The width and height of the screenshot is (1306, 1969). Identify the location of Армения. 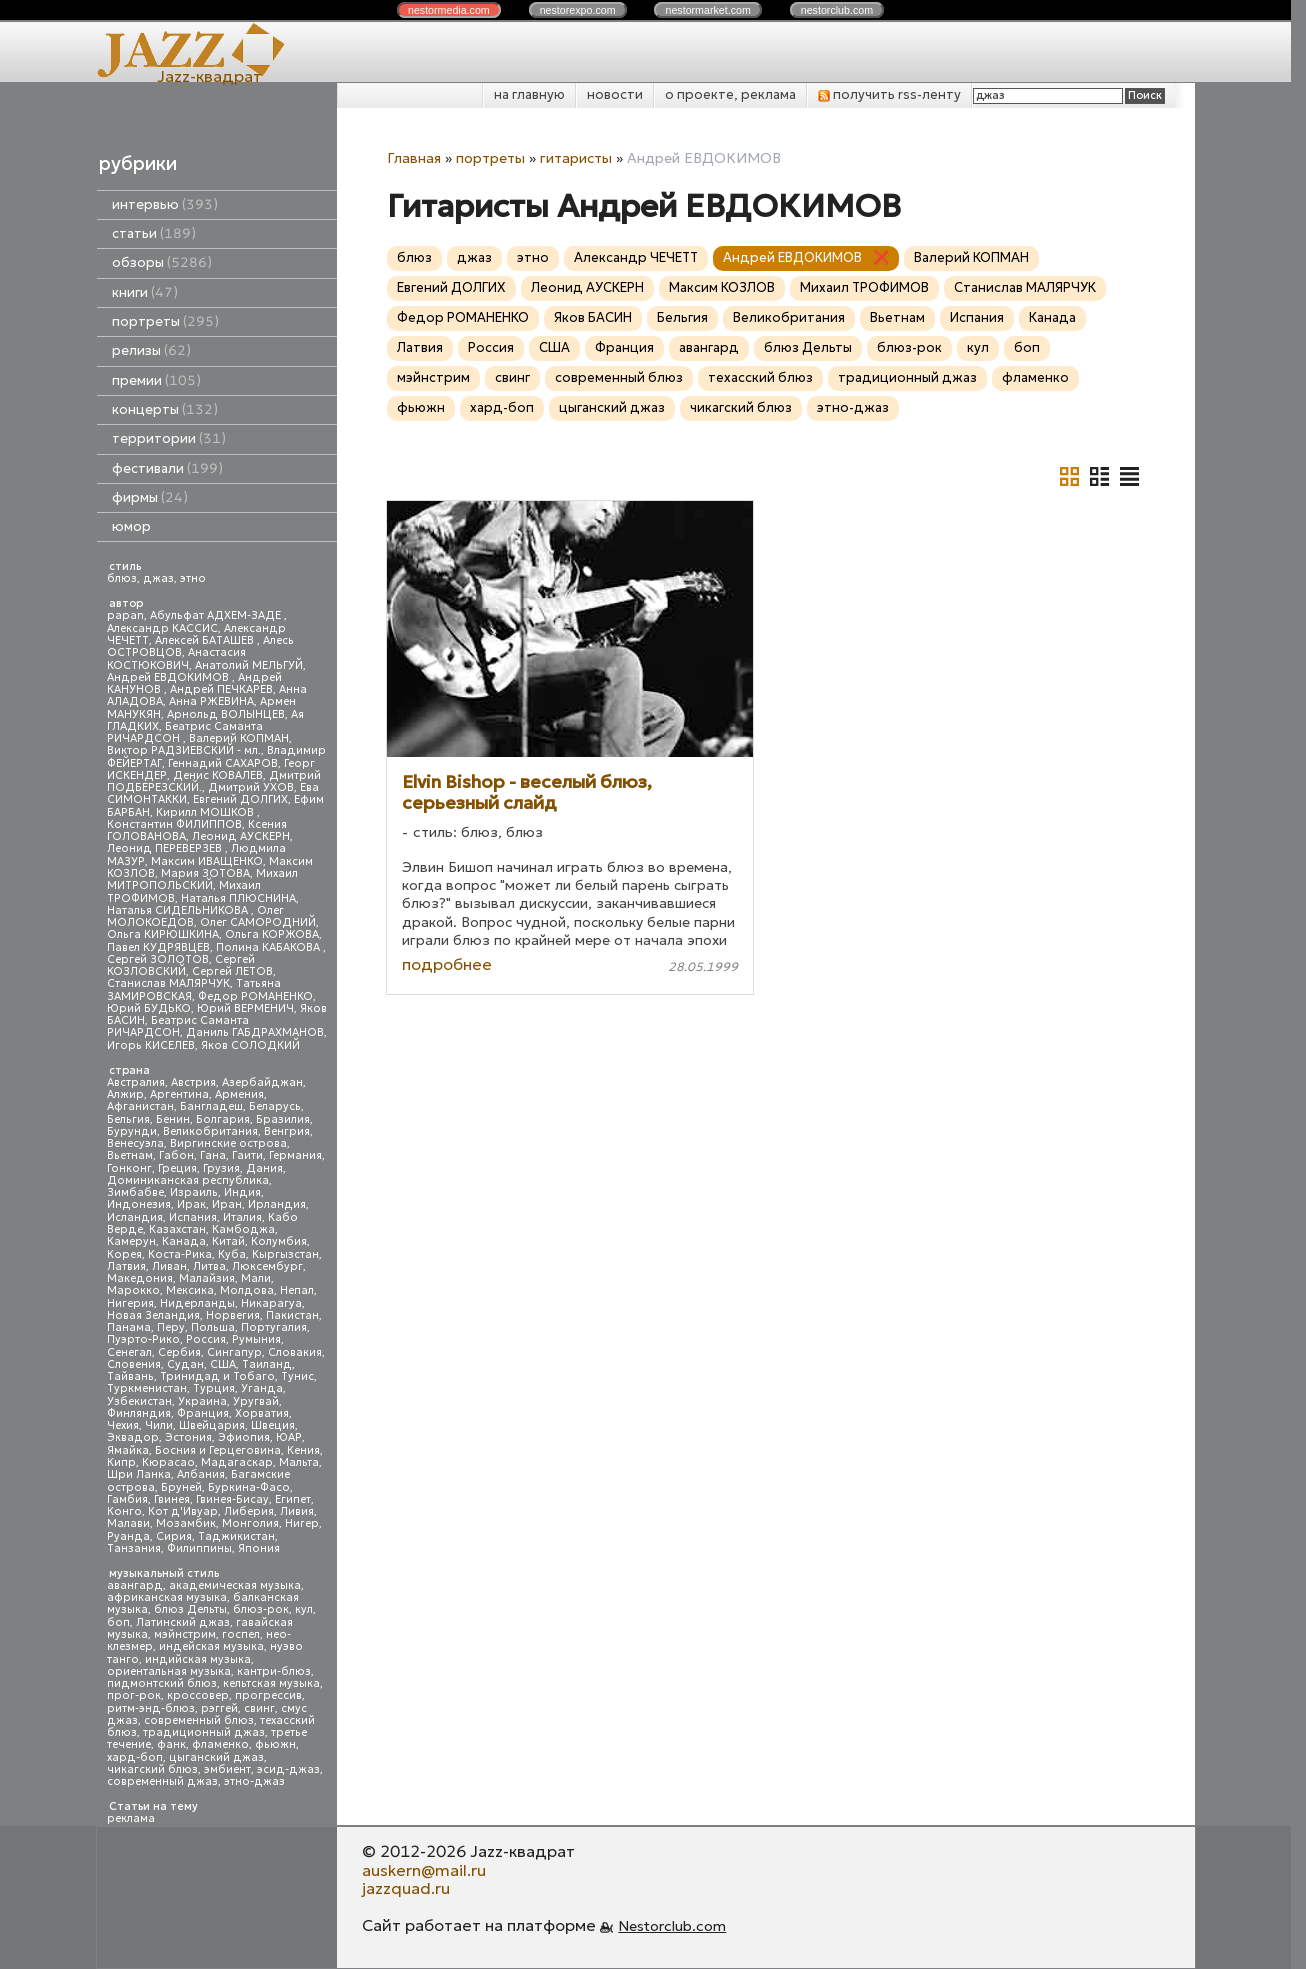
(239, 1094).